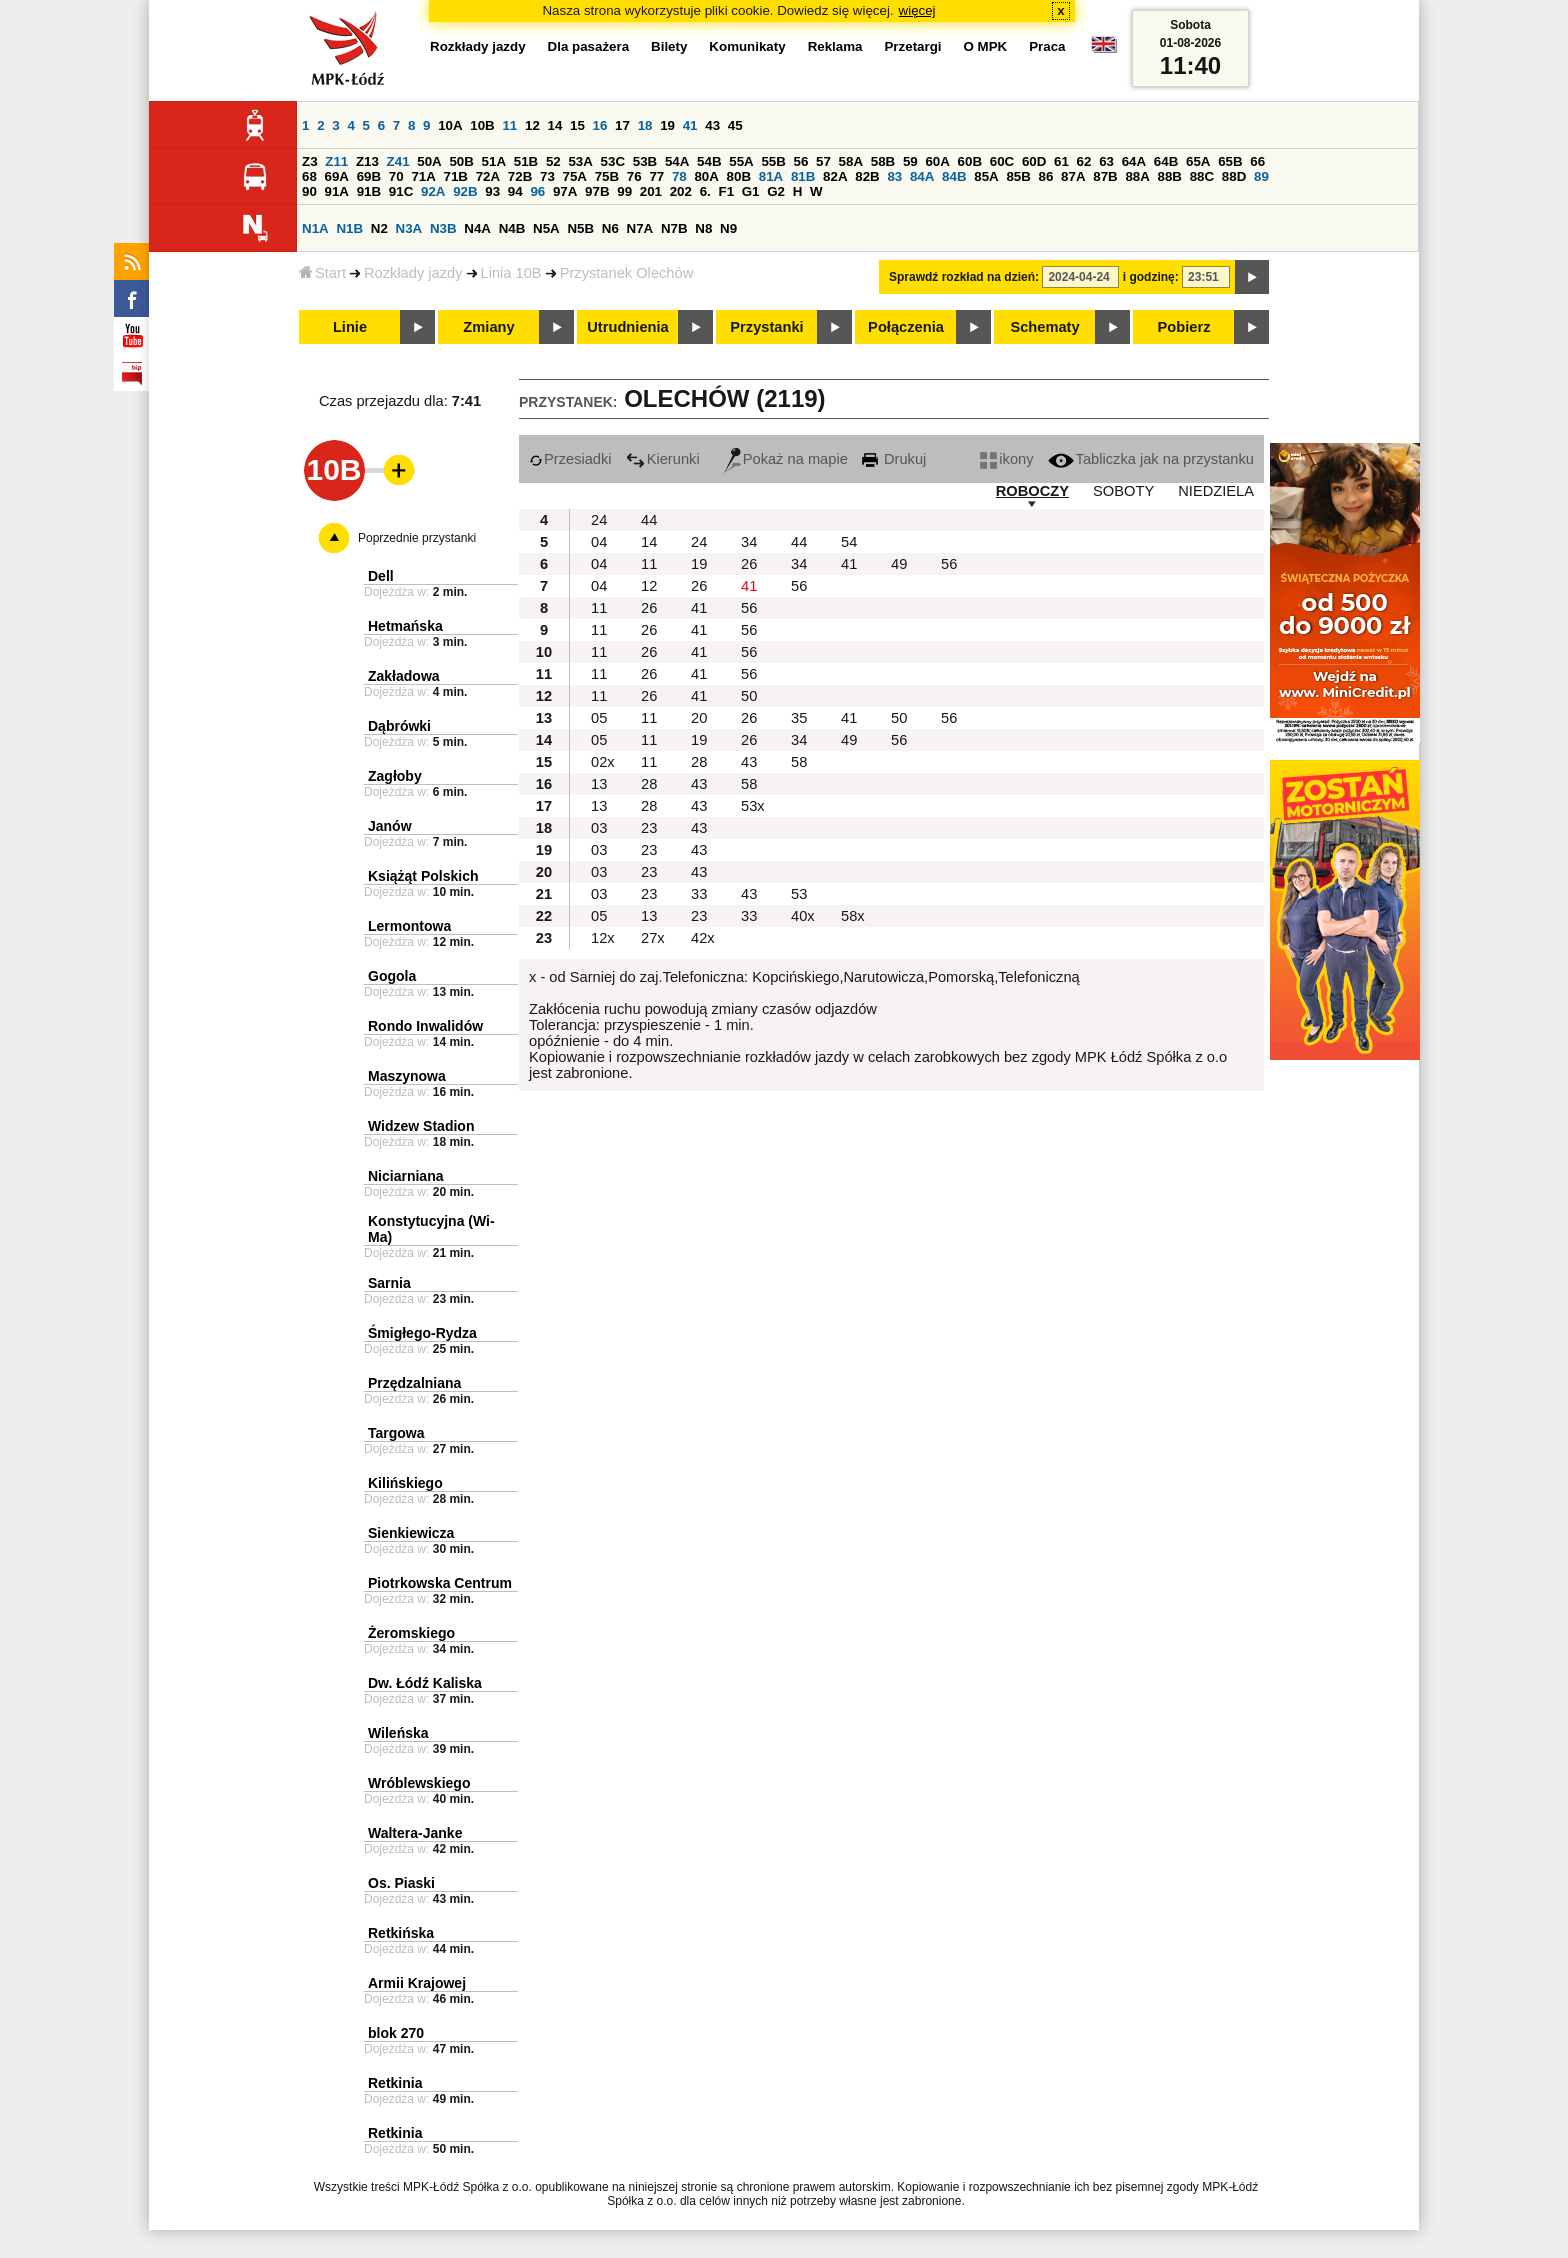 This screenshot has height=2258, width=1568. What do you see at coordinates (600, 125) in the screenshot?
I see `16` at bounding box center [600, 125].